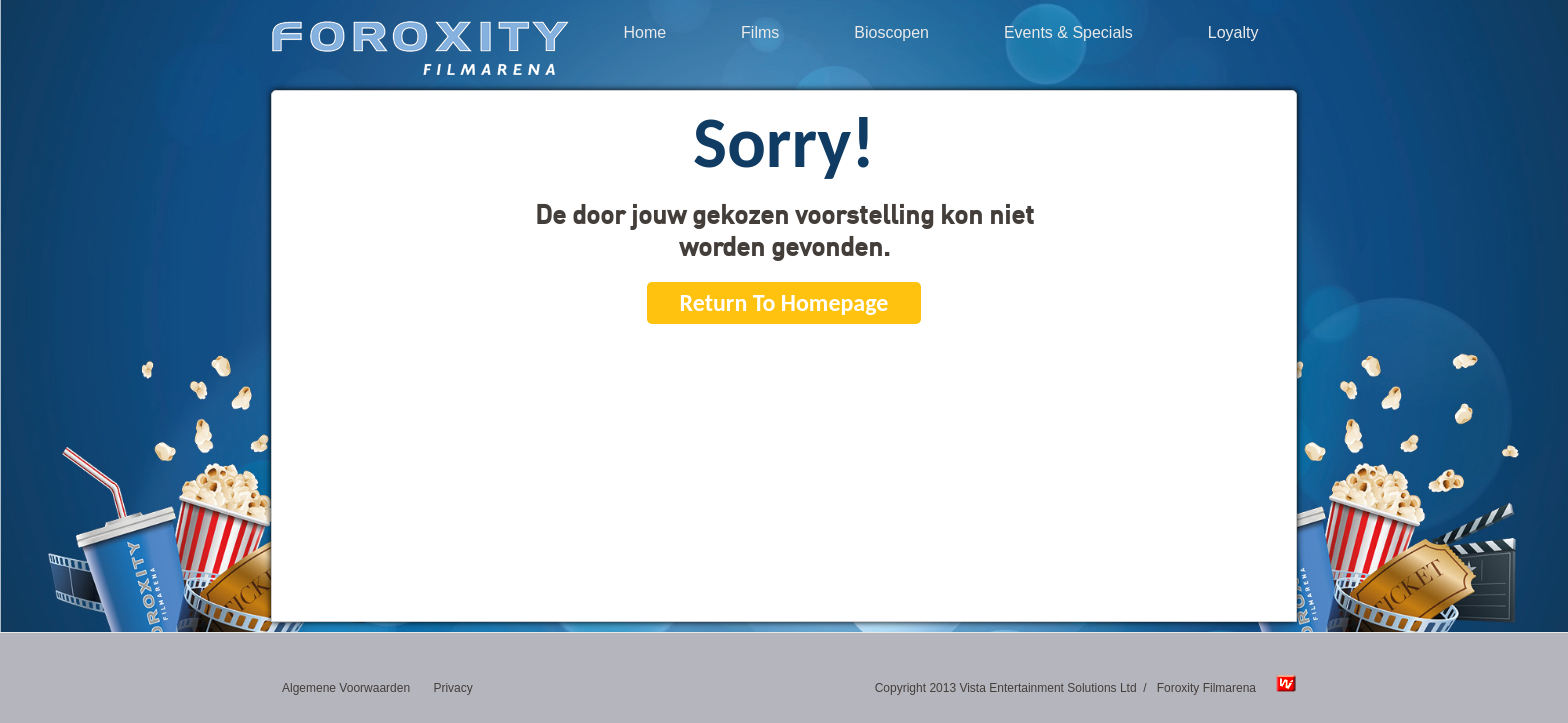 This screenshot has height=723, width=1568. What do you see at coordinates (644, 33) in the screenshot?
I see `Home` at bounding box center [644, 33].